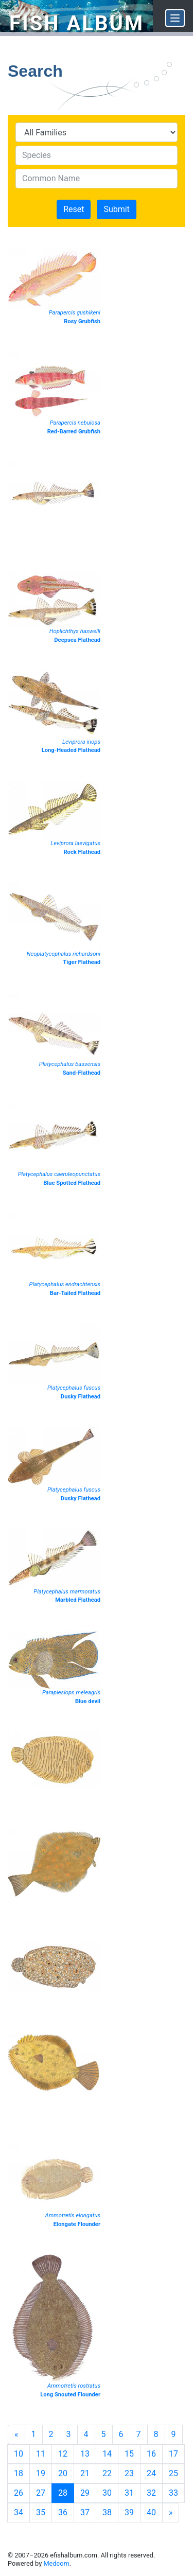 Image resolution: width=193 pixels, height=2576 pixels. What do you see at coordinates (151, 2493) in the screenshot?
I see `32` at bounding box center [151, 2493].